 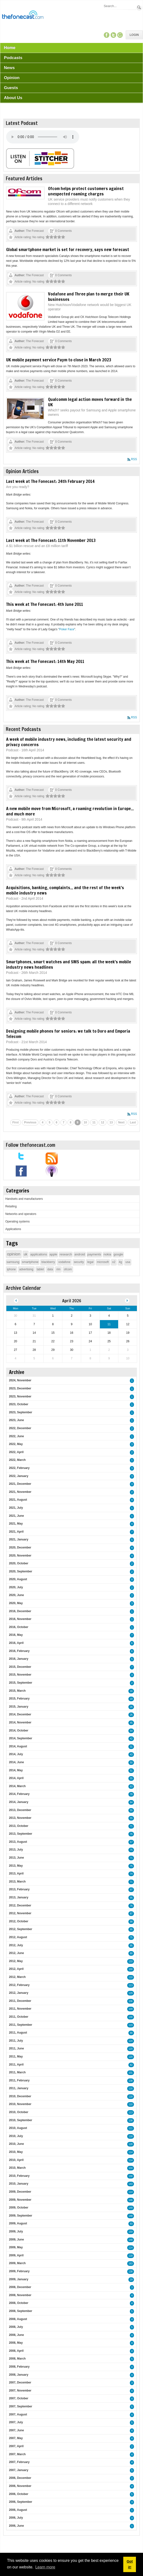 I want to click on 75, so click(x=131, y=1850).